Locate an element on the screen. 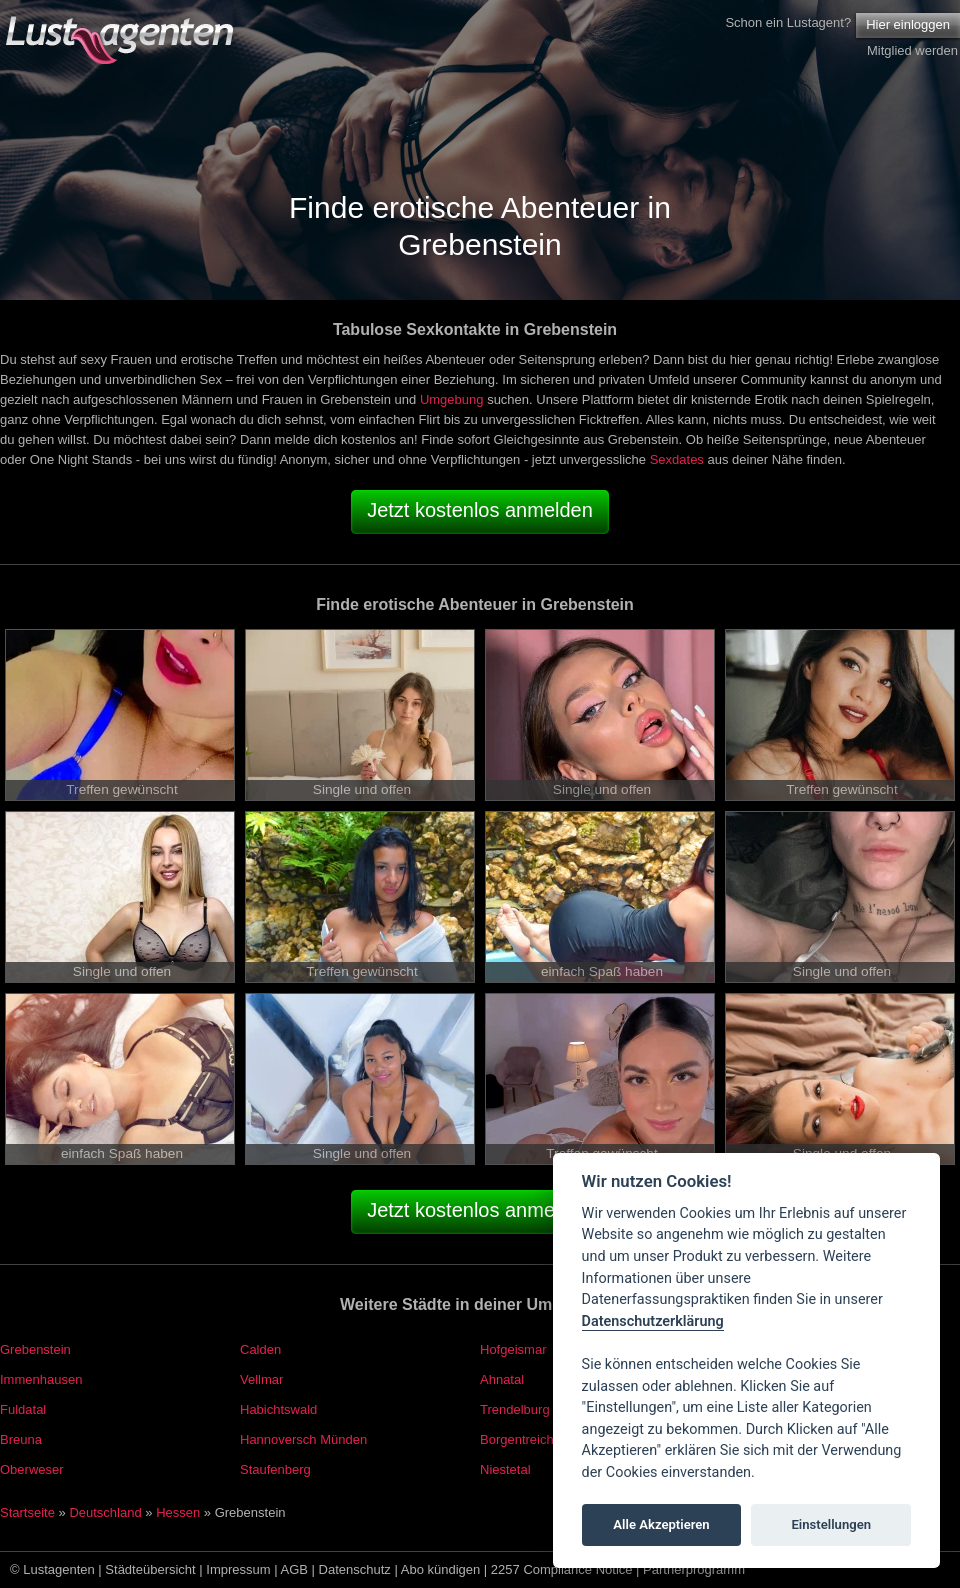  Vellmar is located at coordinates (261, 1379).